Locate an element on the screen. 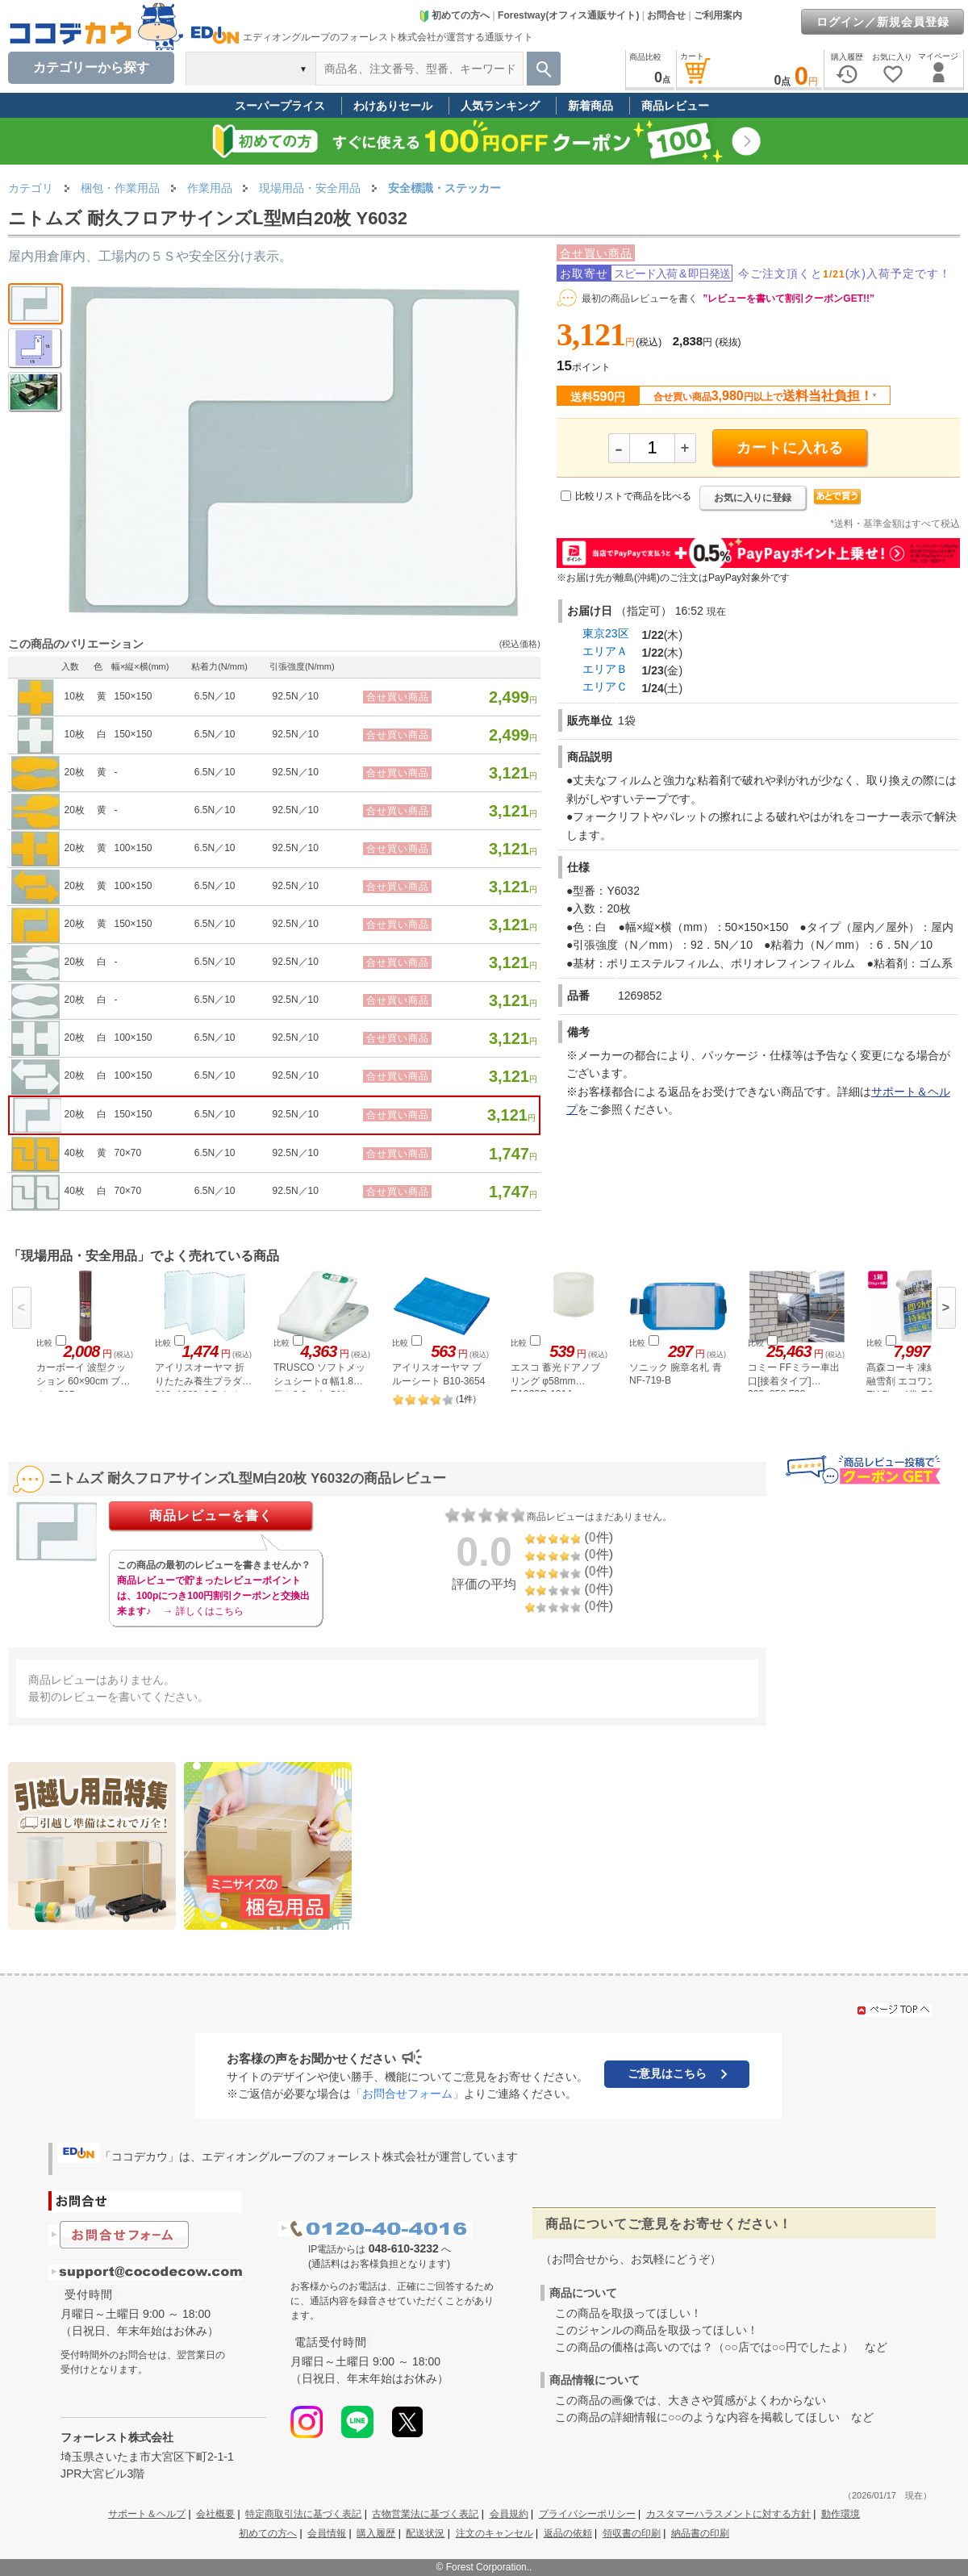 The image size is (968, 2576). → 詳しくはこちら is located at coordinates (203, 1611).